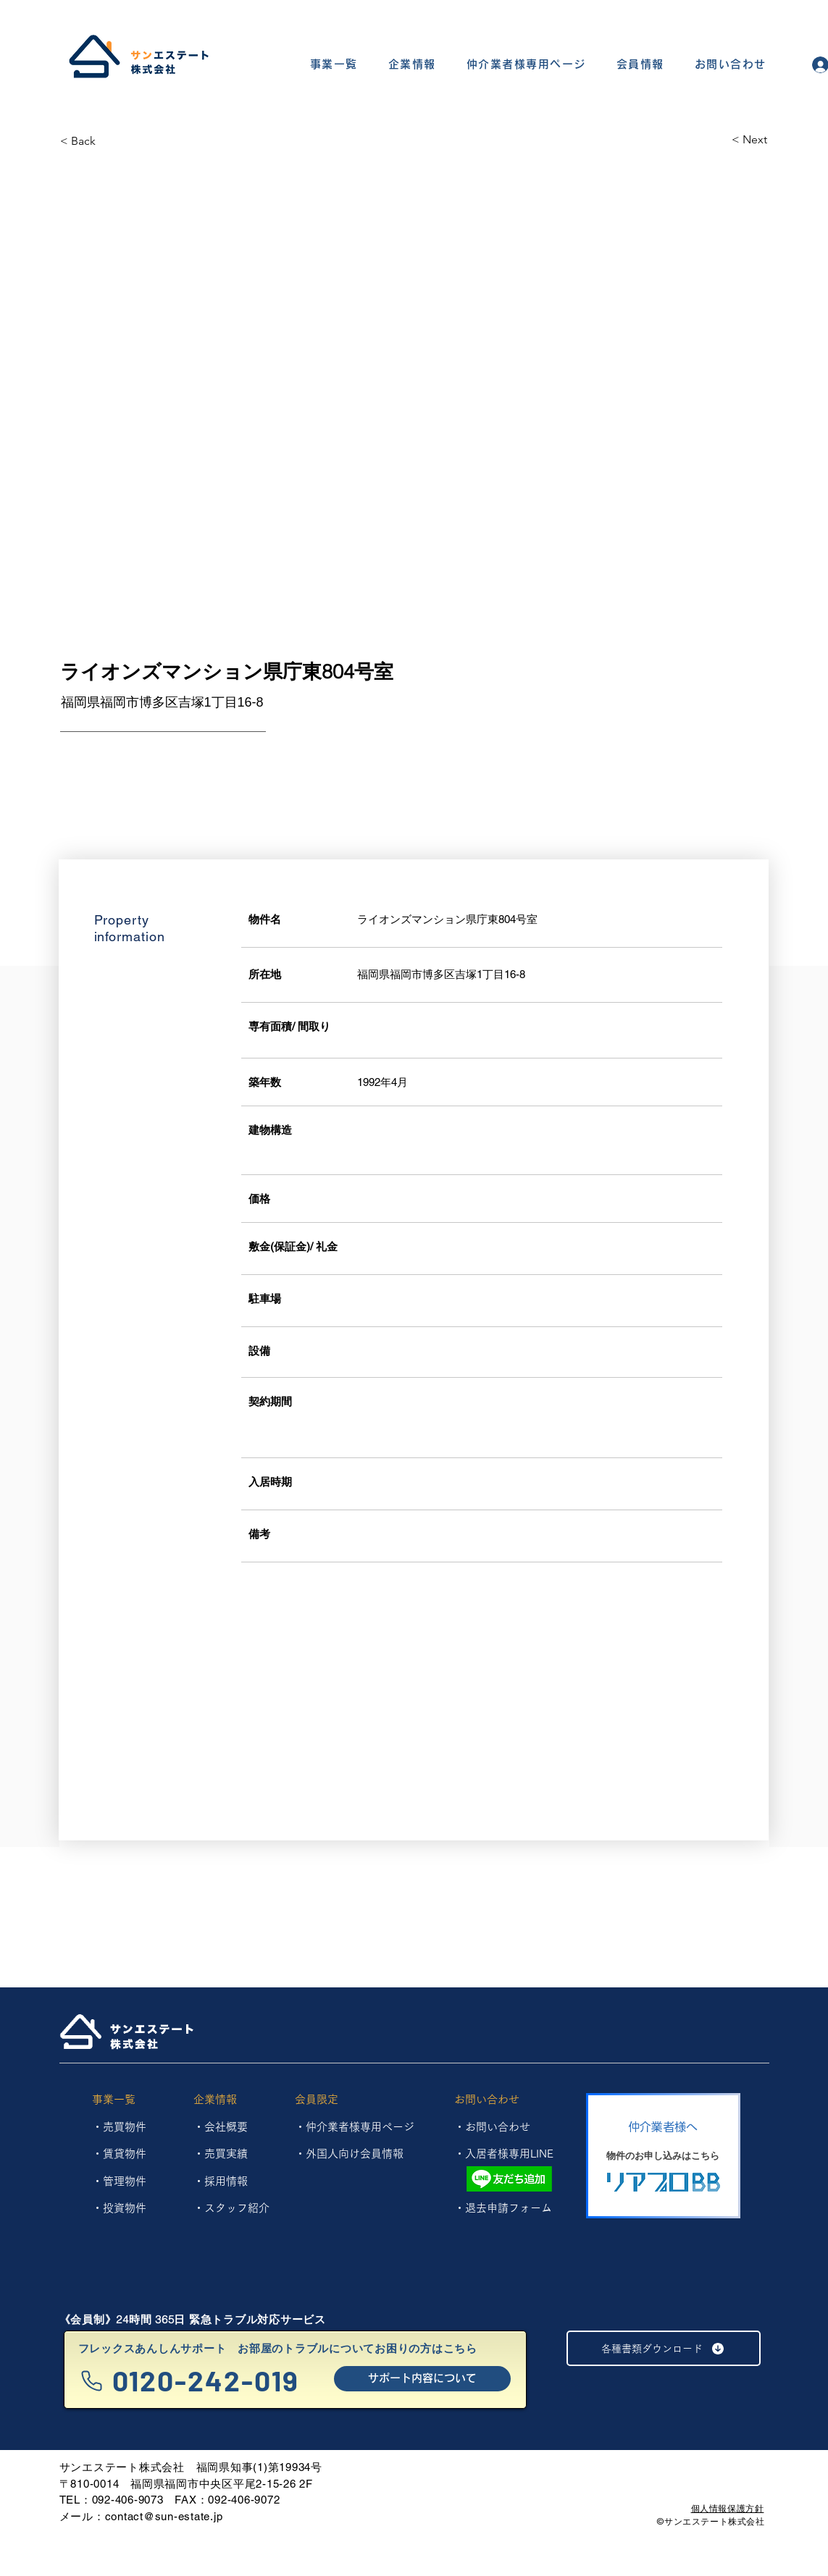 Image resolution: width=828 pixels, height=2576 pixels. What do you see at coordinates (226, 2153) in the screenshot?
I see `売買実績` at bounding box center [226, 2153].